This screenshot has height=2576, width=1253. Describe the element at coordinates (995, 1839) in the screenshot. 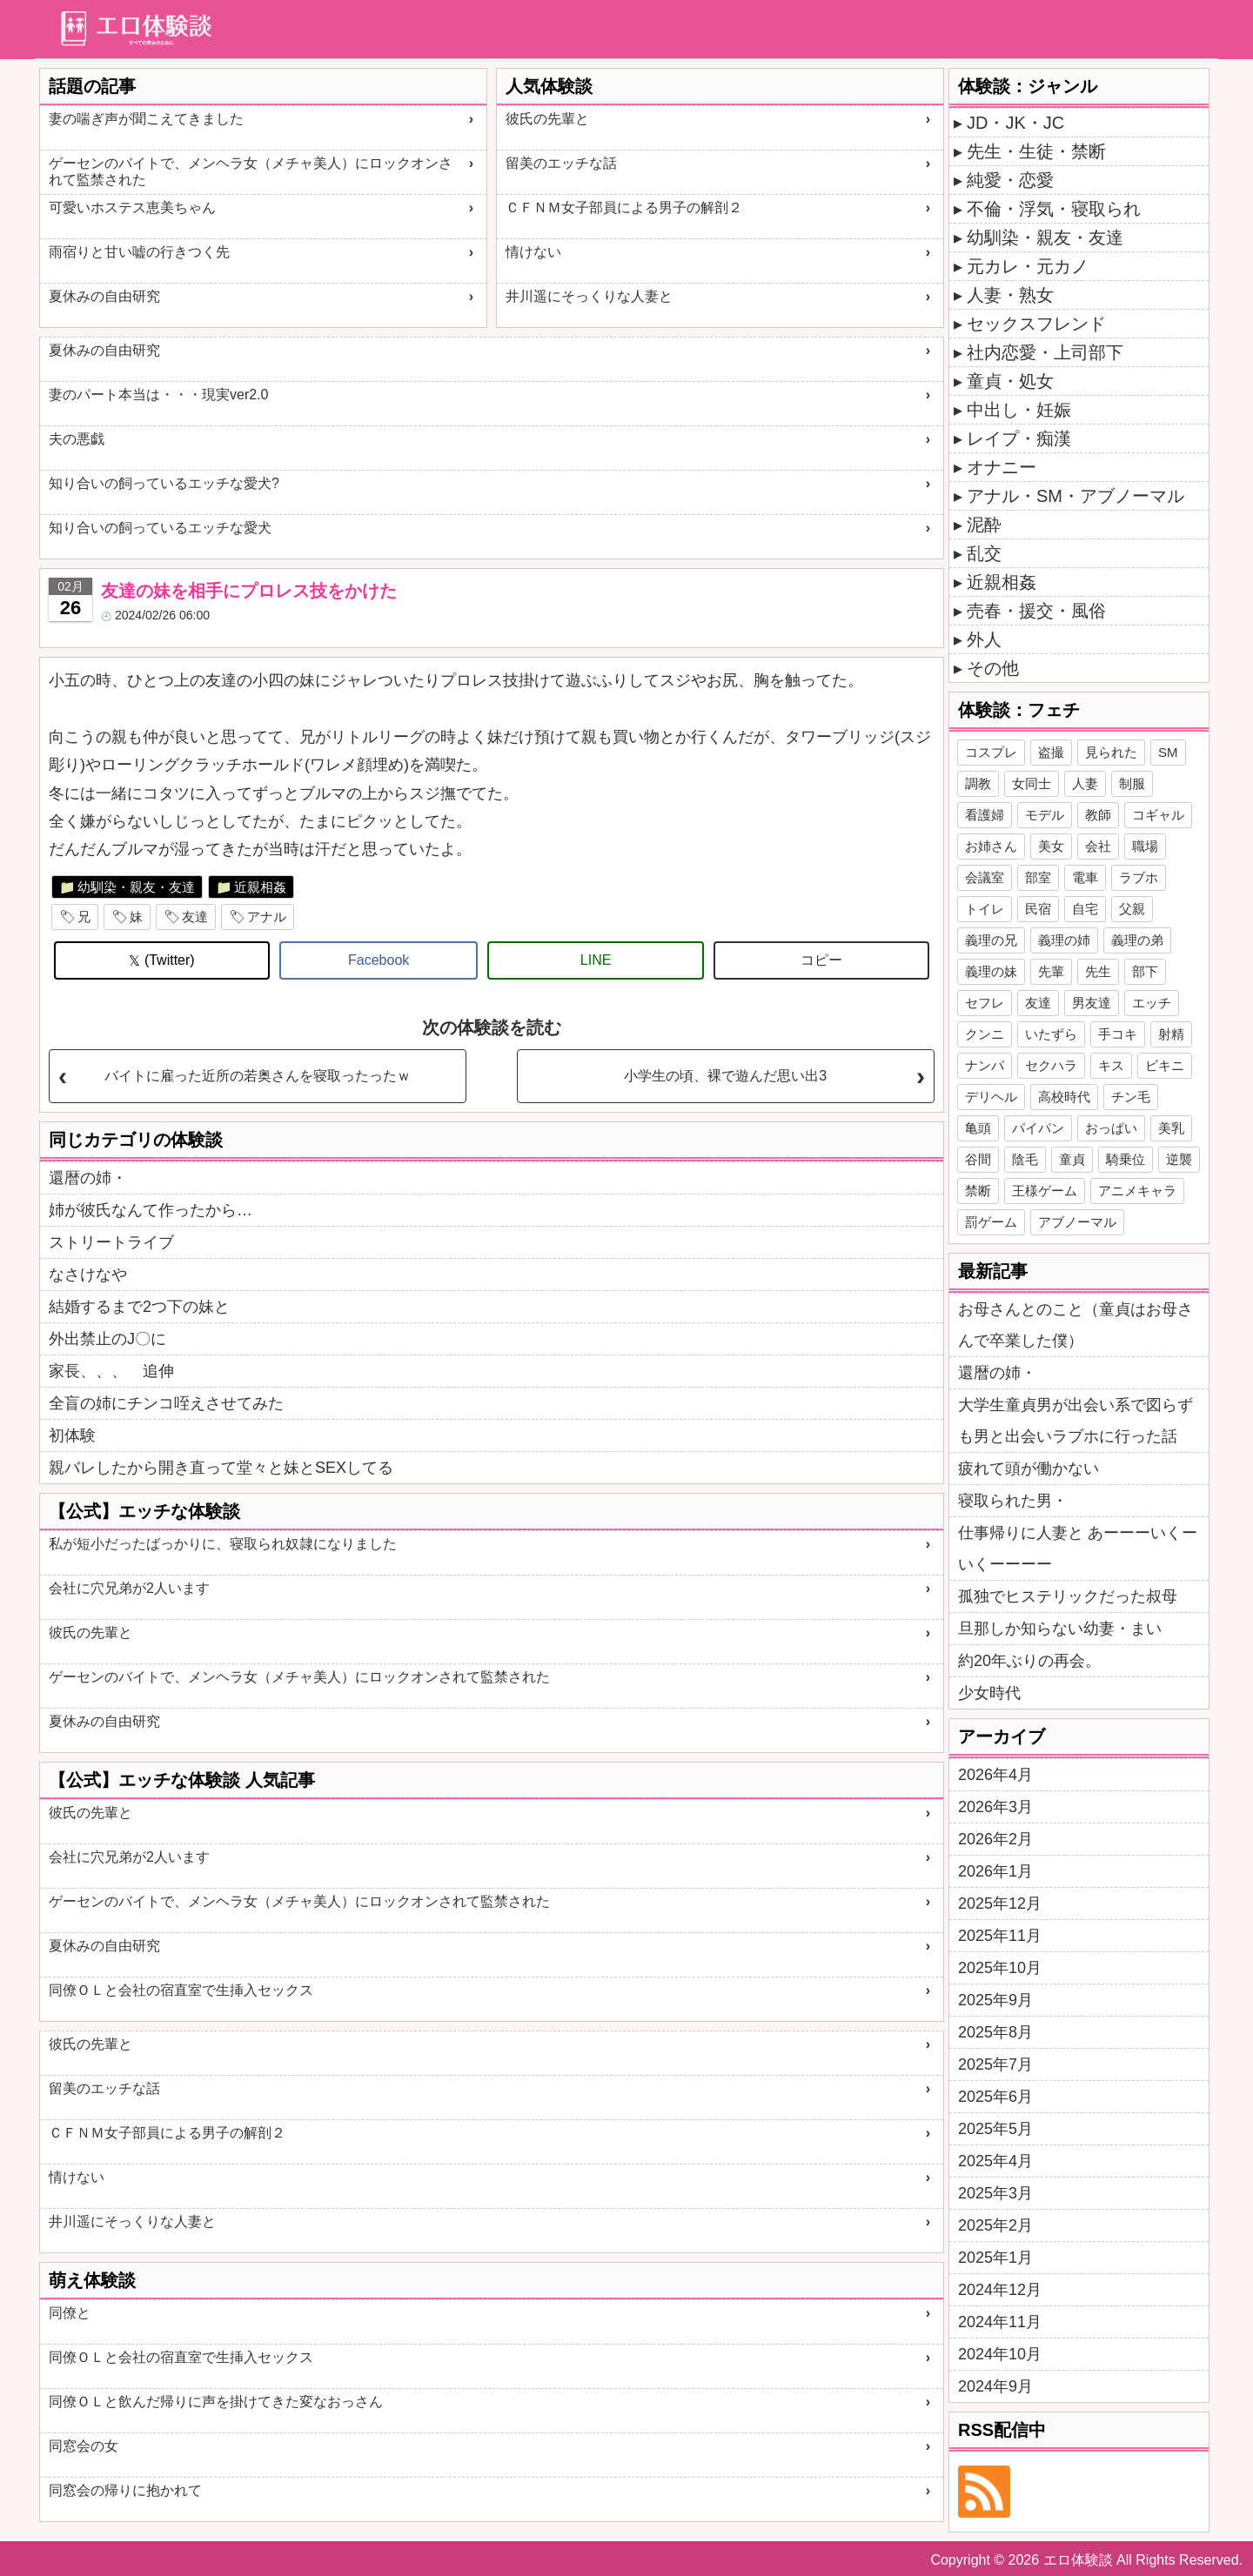

I see `2026年2月` at that location.